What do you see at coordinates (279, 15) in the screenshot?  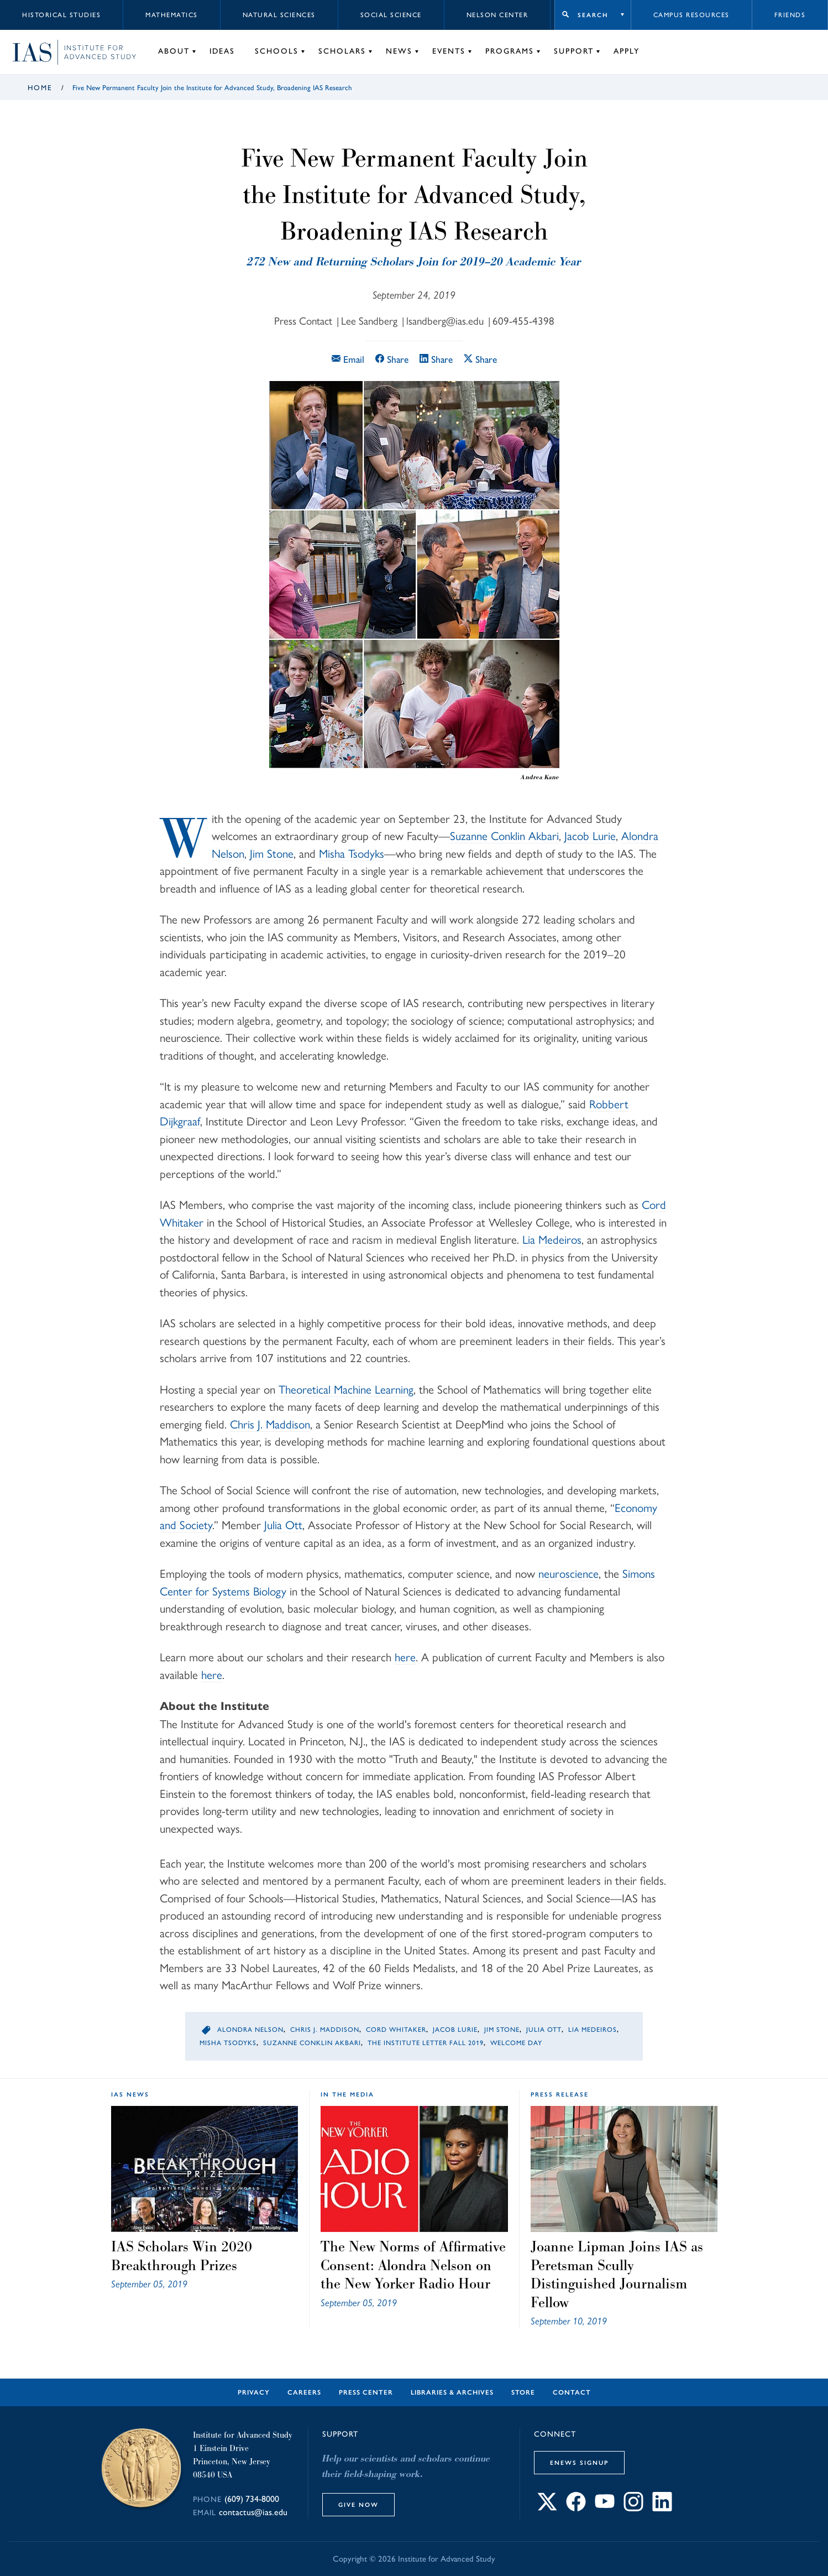 I see `Natural Sciences` at bounding box center [279, 15].